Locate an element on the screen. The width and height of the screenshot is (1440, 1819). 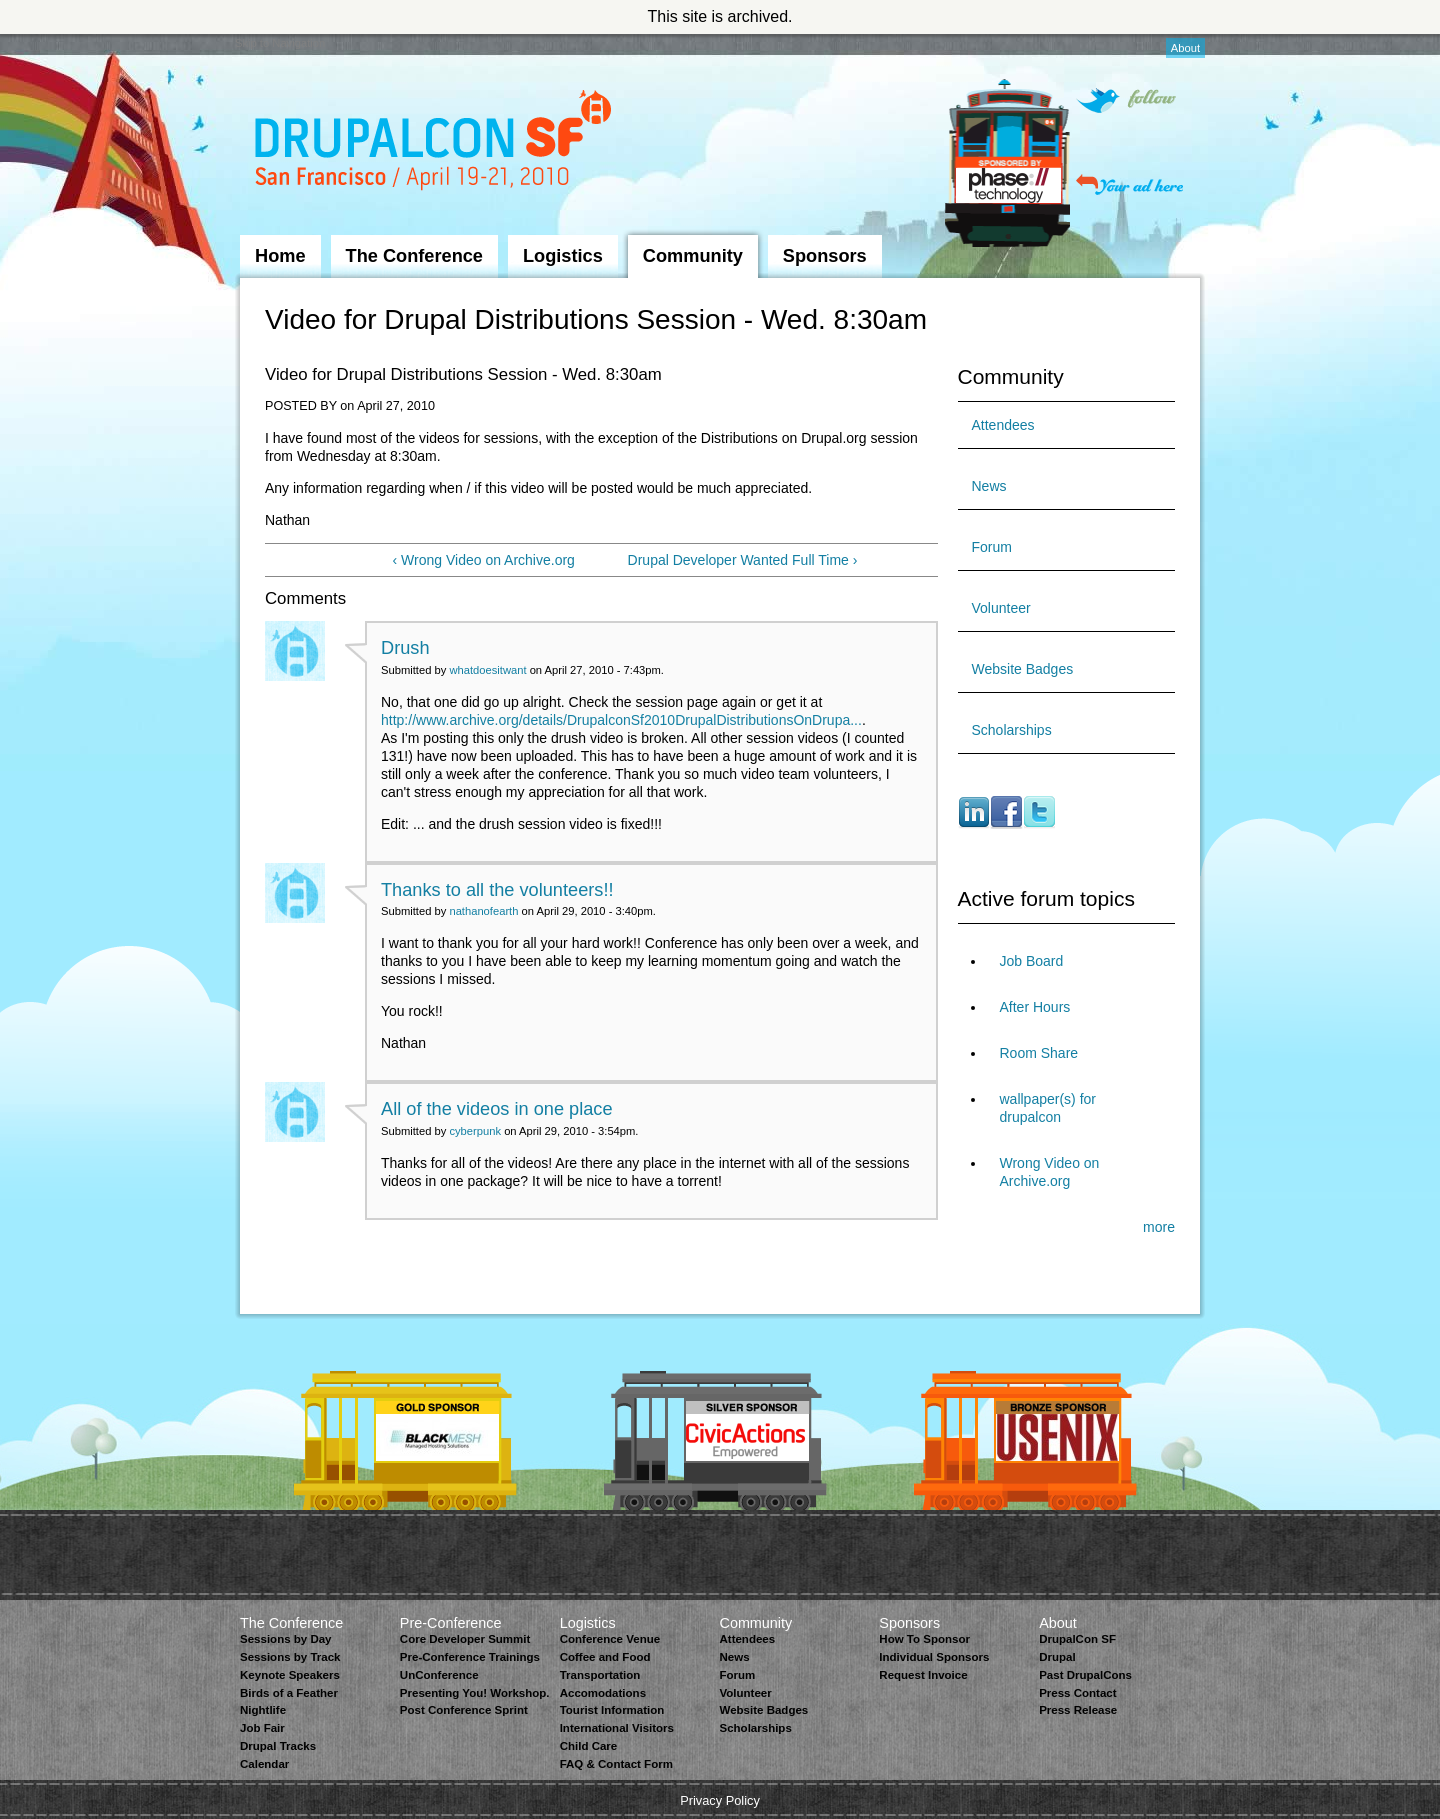
Follow on Twitter is located at coordinates (1126, 100).